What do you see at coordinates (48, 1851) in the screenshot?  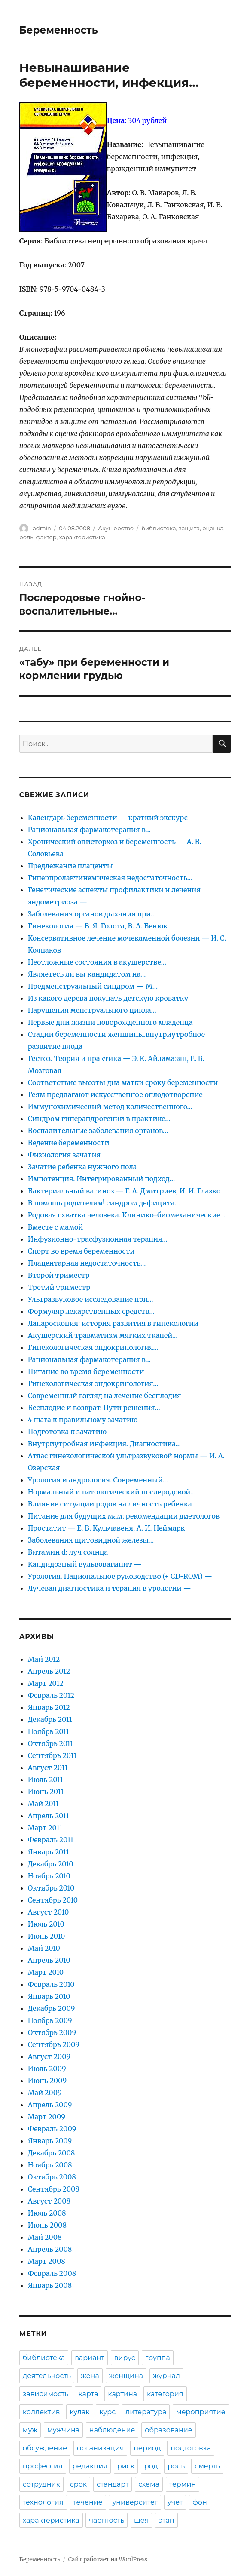 I see `Январь 2011` at bounding box center [48, 1851].